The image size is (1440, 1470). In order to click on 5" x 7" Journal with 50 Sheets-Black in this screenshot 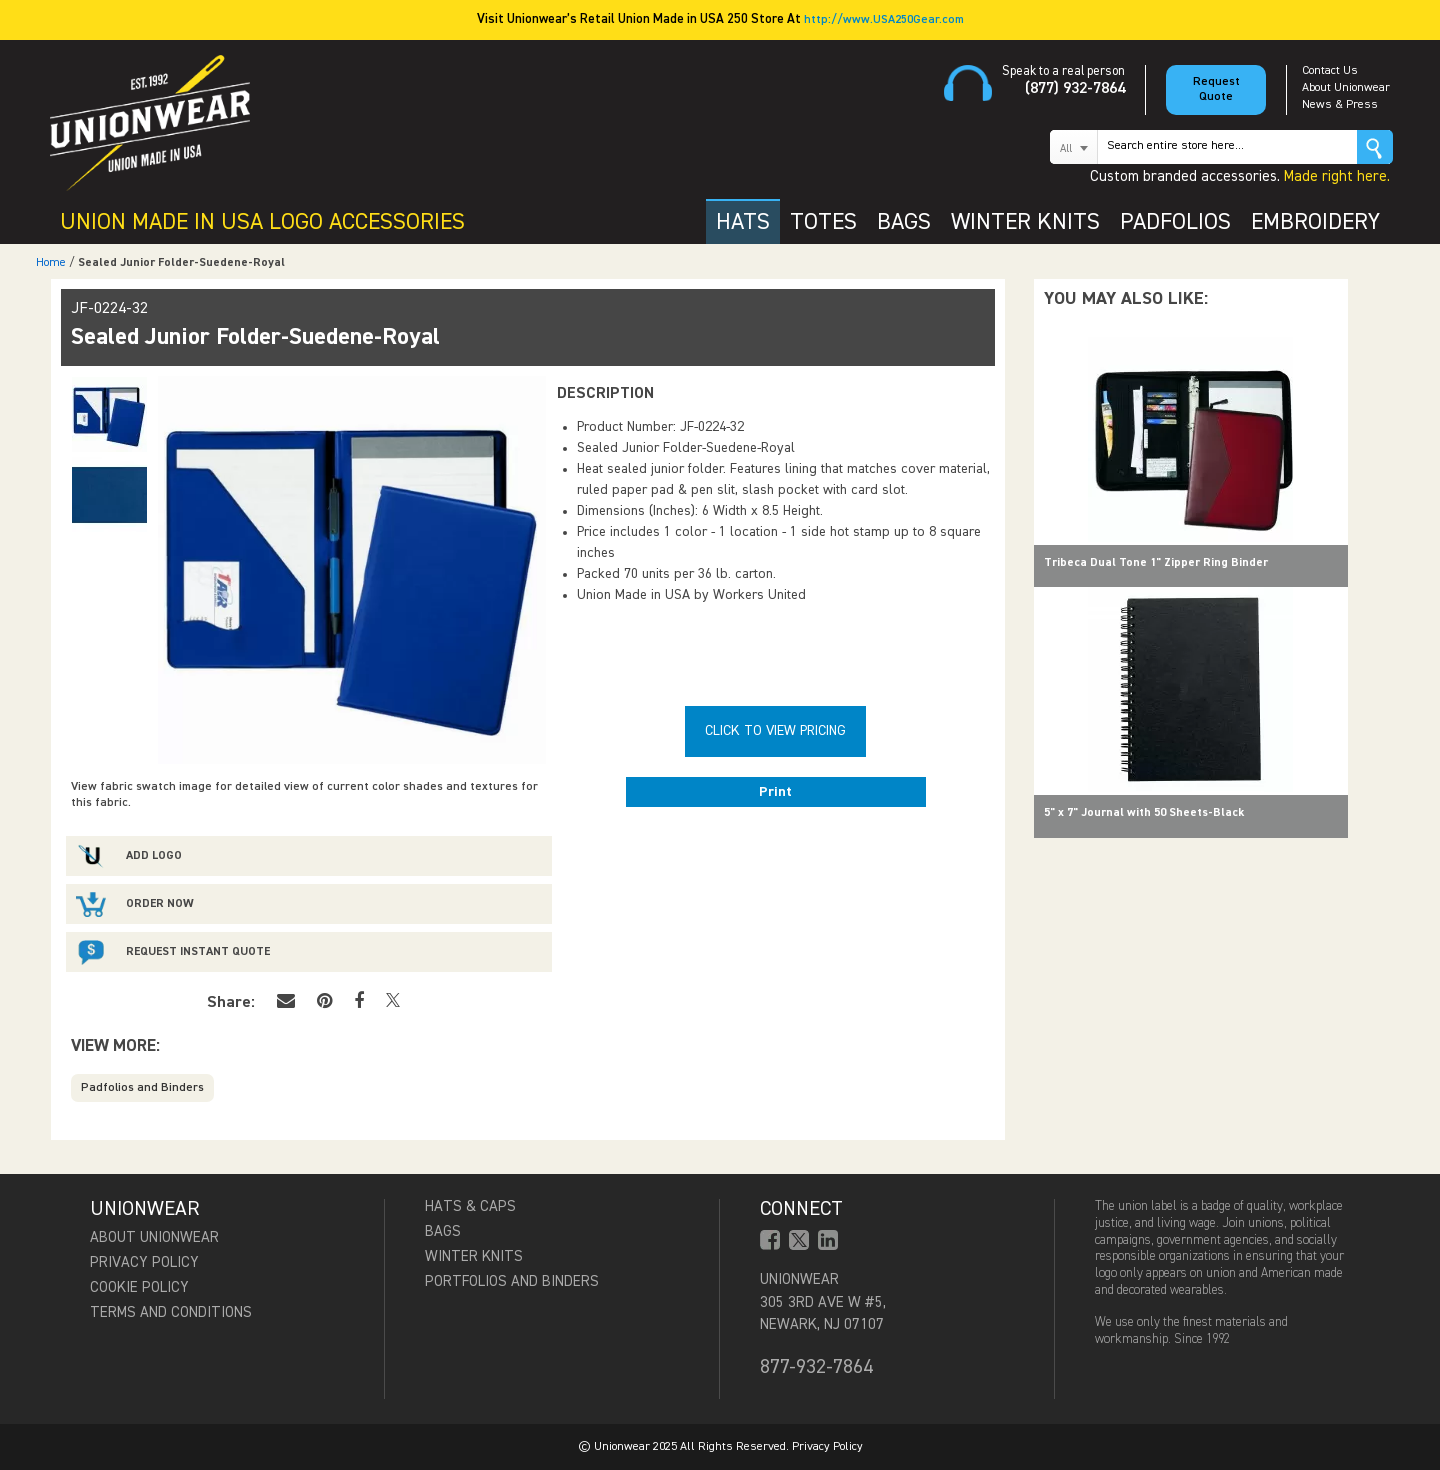, I will do `click(1144, 813)`.